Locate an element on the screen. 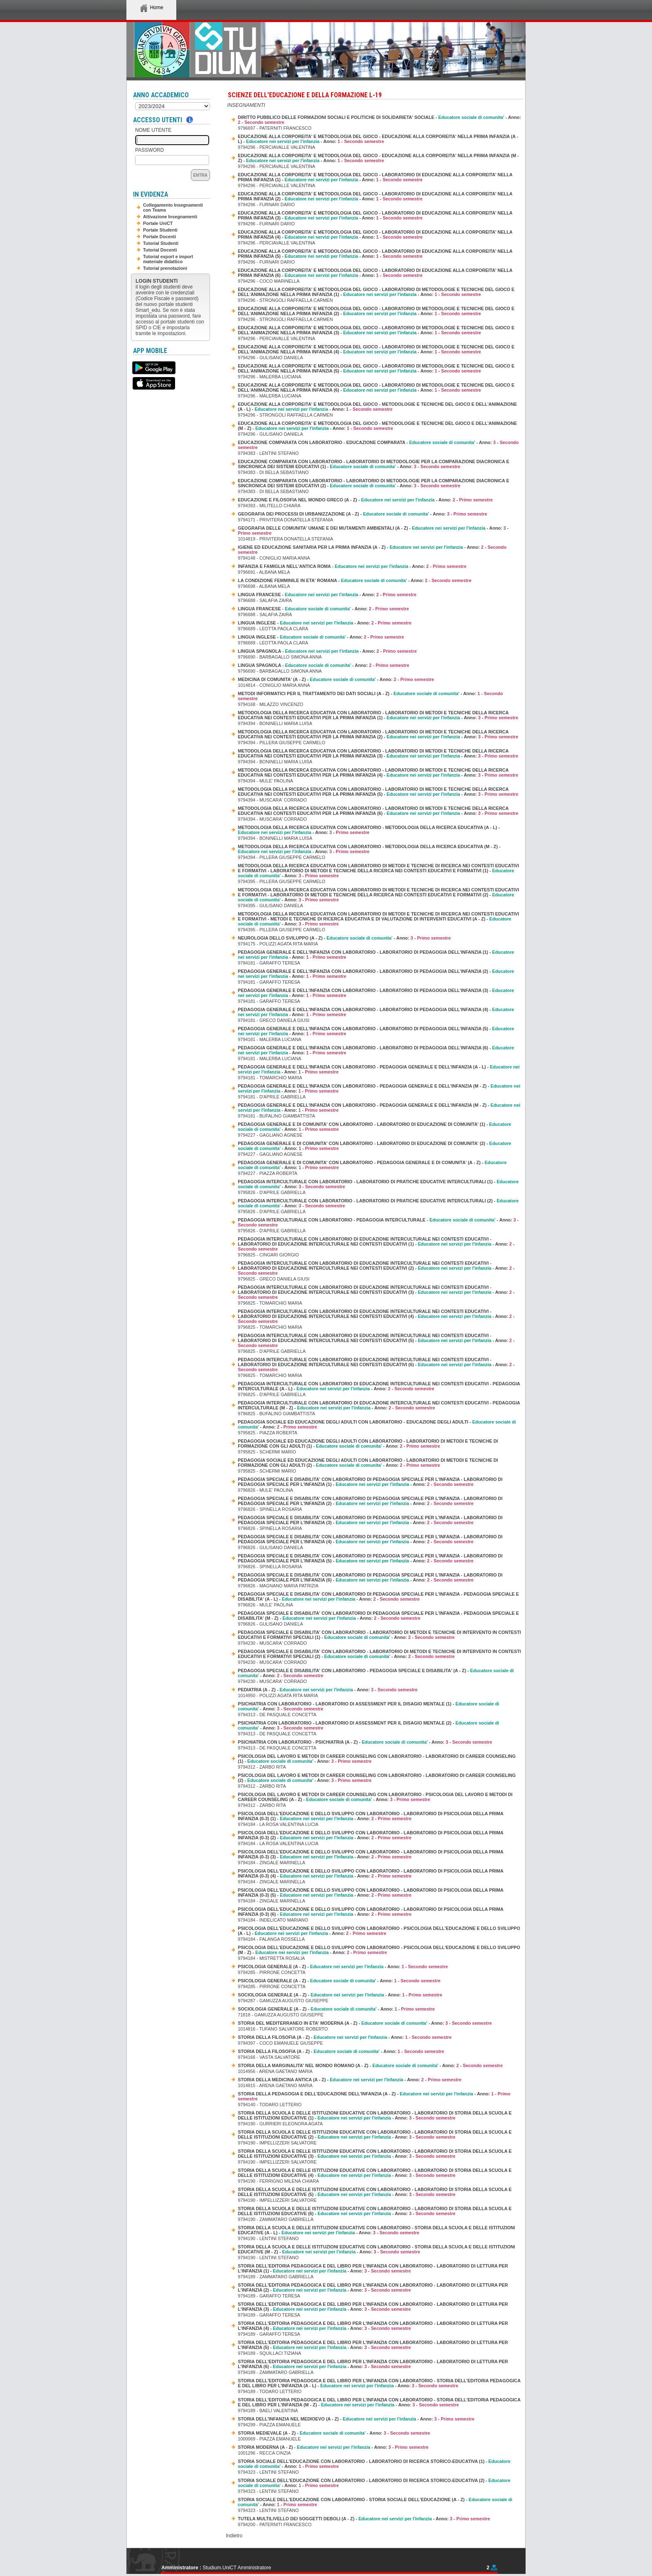 This screenshot has height=2576, width=652. PEDAGOGIA GENERALE E DELL'INFANZIA CON LABORATORIO - LABORATORIO DI PEDAGOGIA DELL'INFANZIA (3) - - Anno: - is located at coordinates (376, 993).